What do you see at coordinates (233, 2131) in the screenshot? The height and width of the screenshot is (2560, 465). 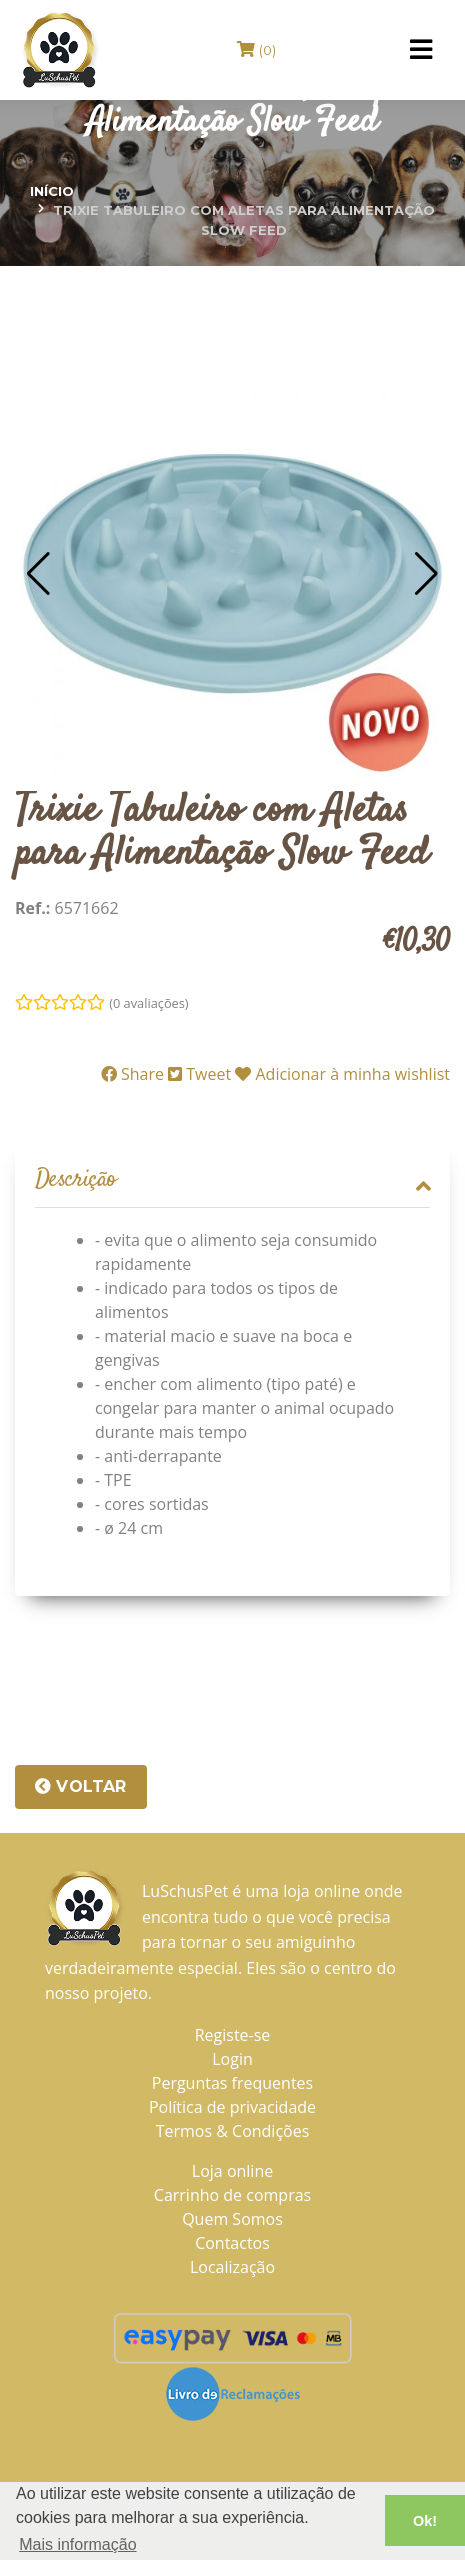 I see `Termos & Condições` at bounding box center [233, 2131].